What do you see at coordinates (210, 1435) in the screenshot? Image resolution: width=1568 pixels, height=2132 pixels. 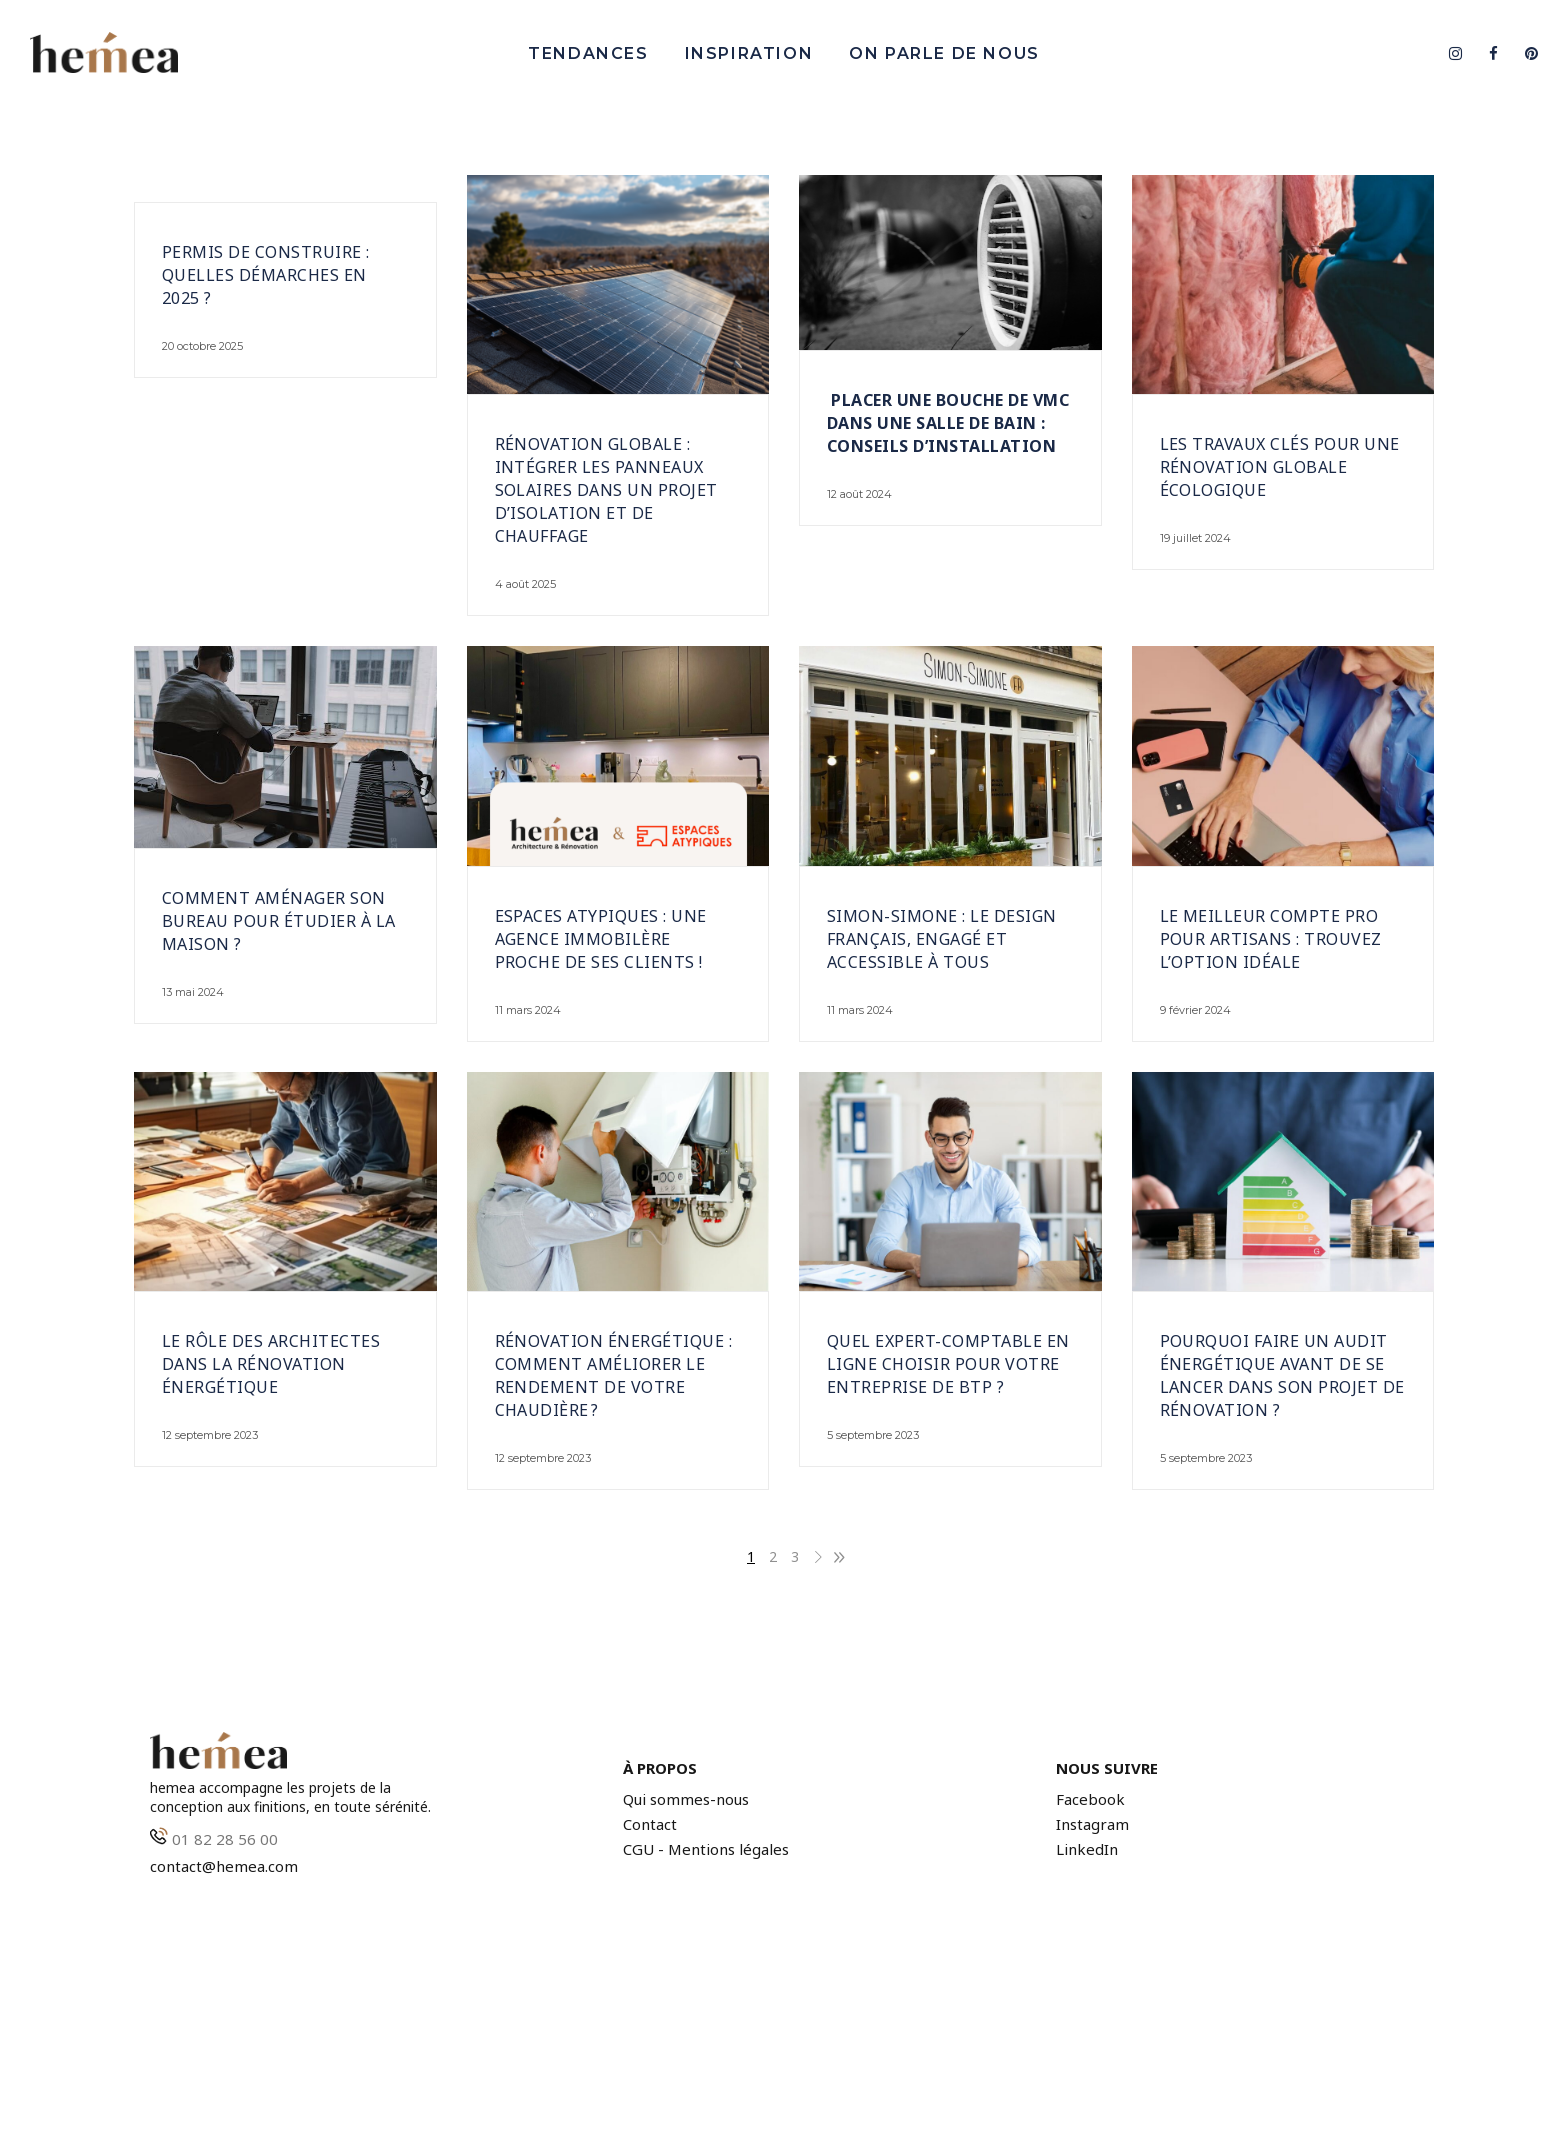 I see `12 septembre 2023` at bounding box center [210, 1435].